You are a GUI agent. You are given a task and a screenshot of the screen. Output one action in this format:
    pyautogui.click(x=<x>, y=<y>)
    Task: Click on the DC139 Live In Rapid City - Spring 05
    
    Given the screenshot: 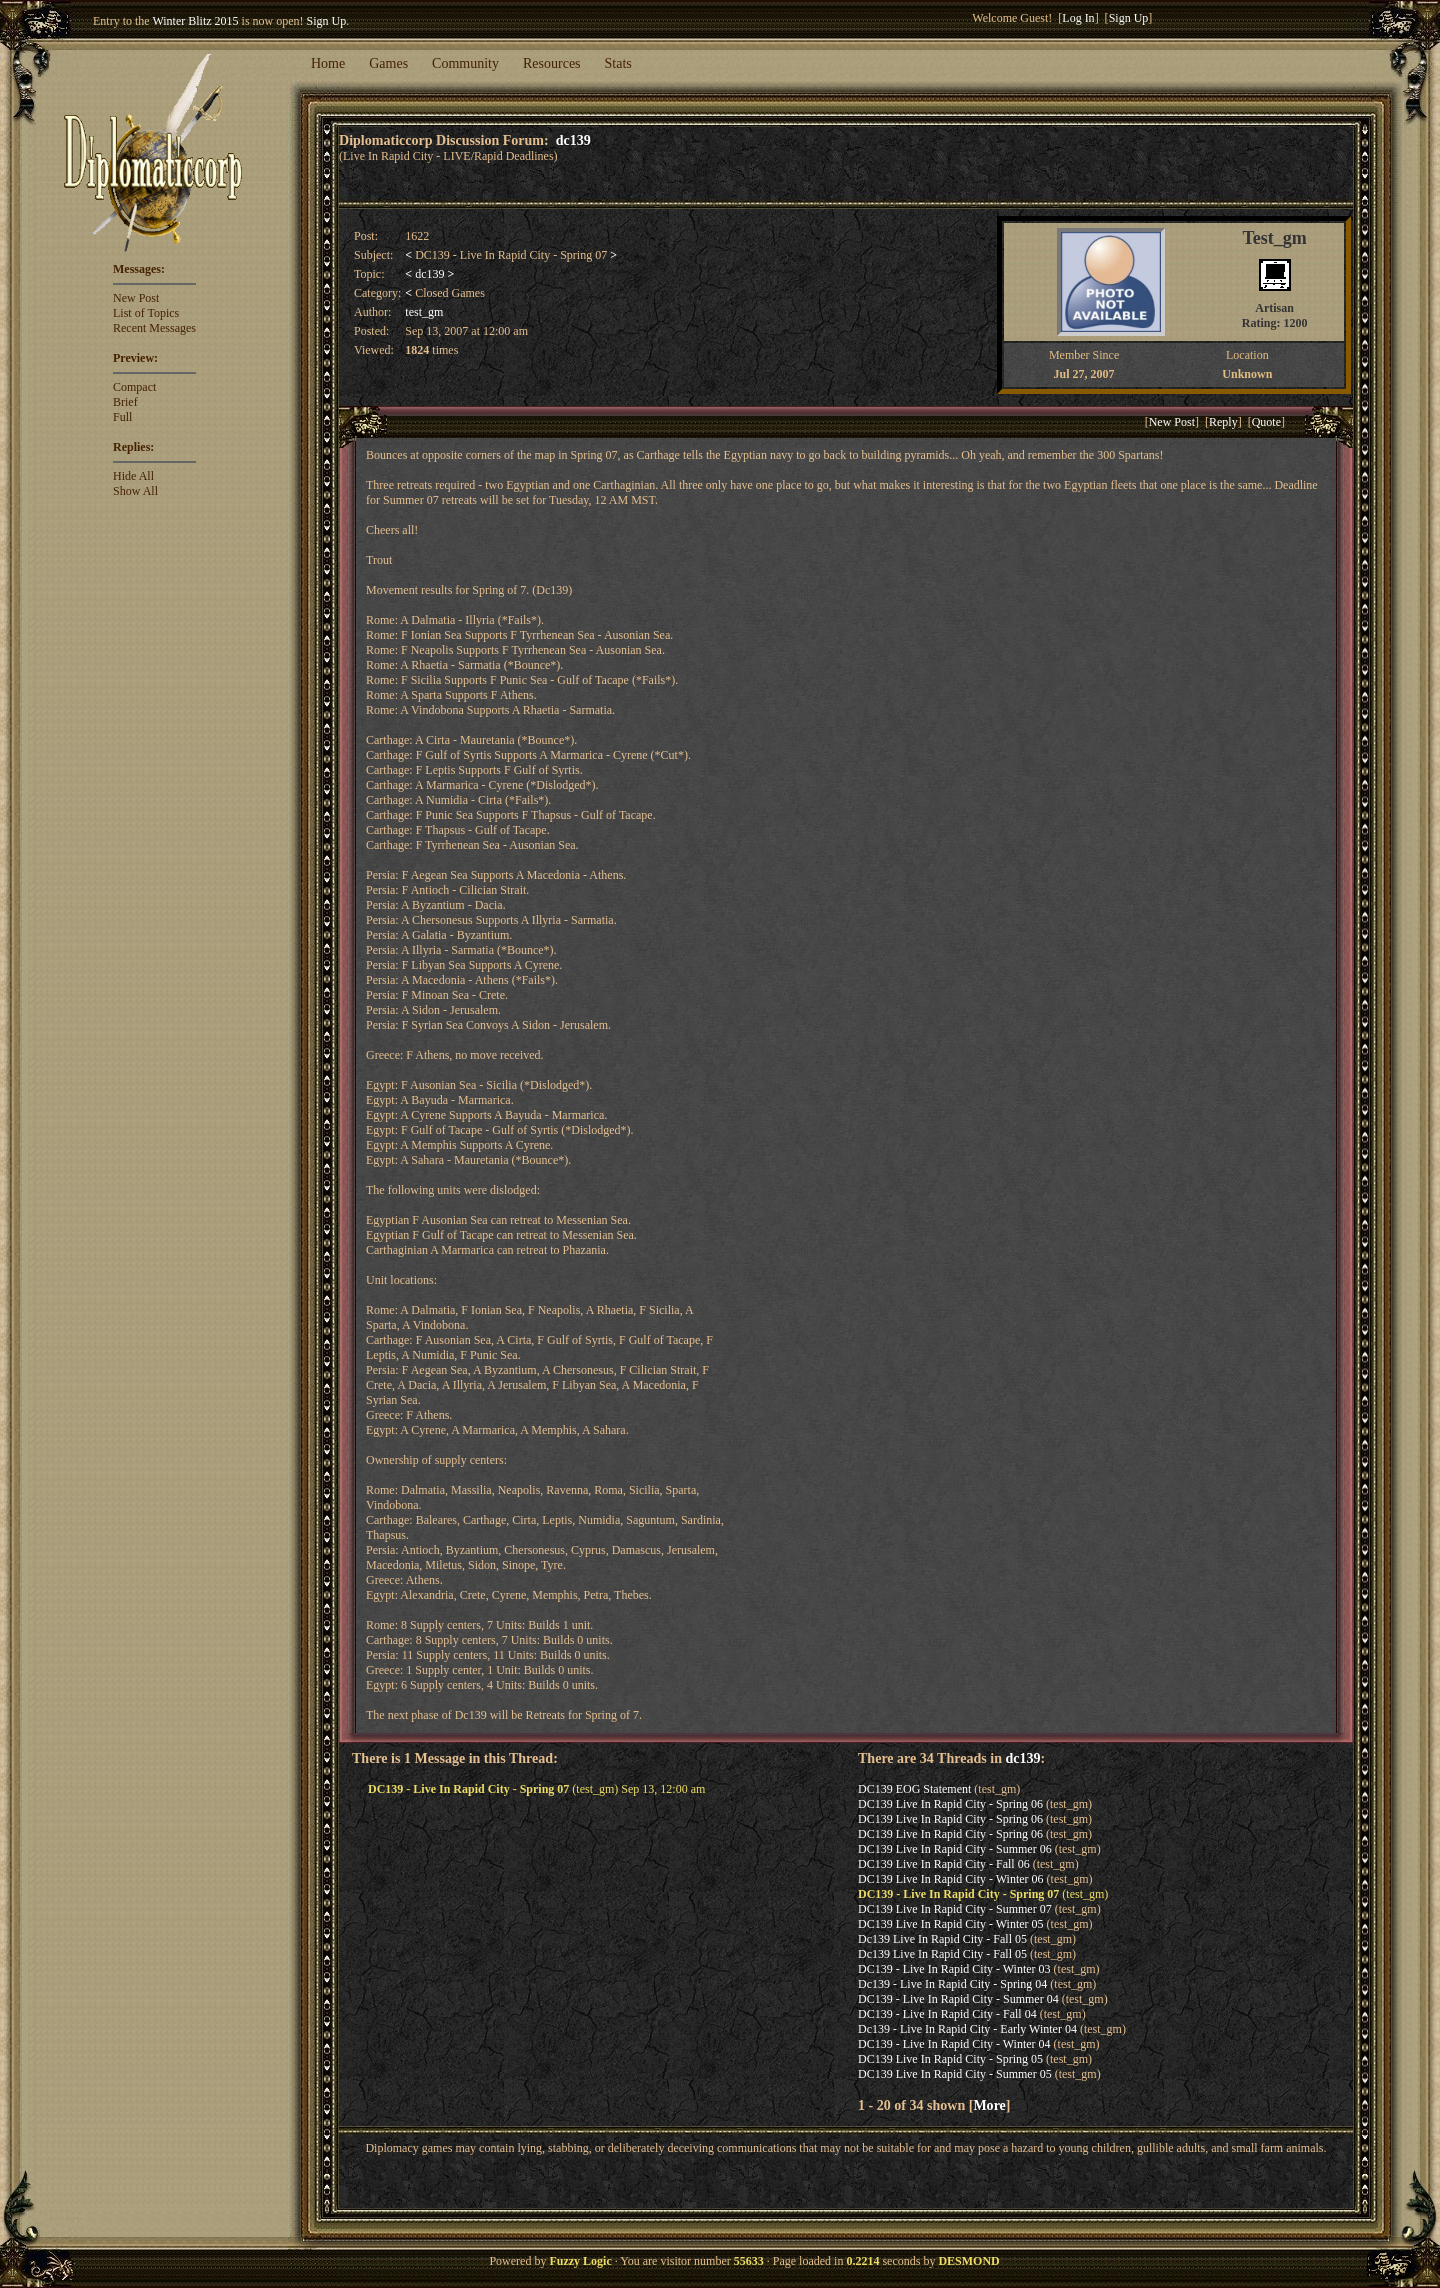 What is the action you would take?
    pyautogui.click(x=950, y=2059)
    